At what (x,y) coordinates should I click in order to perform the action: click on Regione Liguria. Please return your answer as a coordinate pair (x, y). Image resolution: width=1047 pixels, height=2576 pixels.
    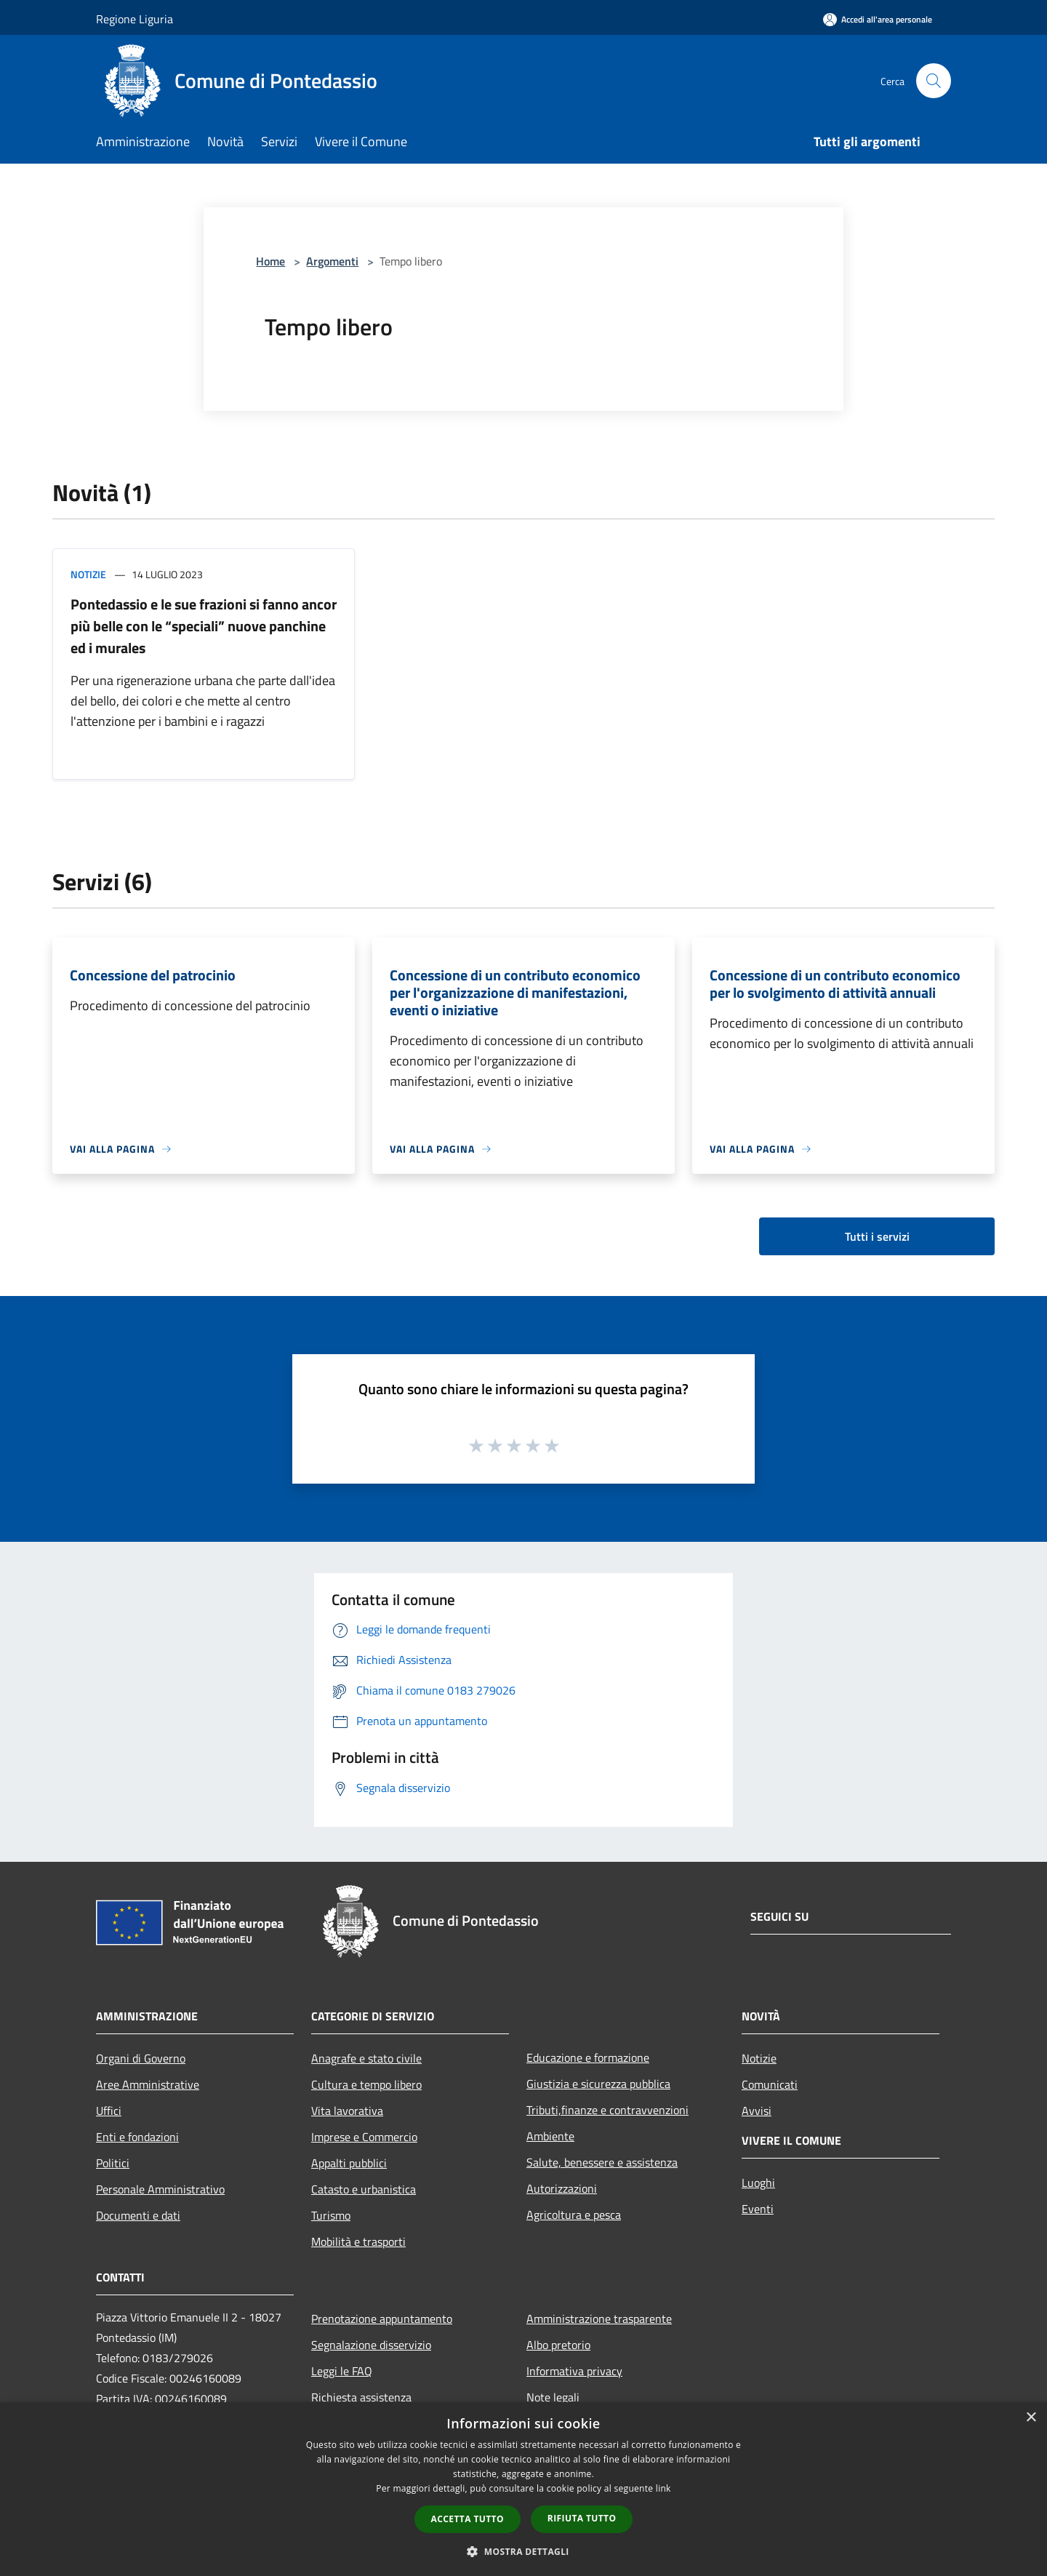
    Looking at the image, I should click on (134, 19).